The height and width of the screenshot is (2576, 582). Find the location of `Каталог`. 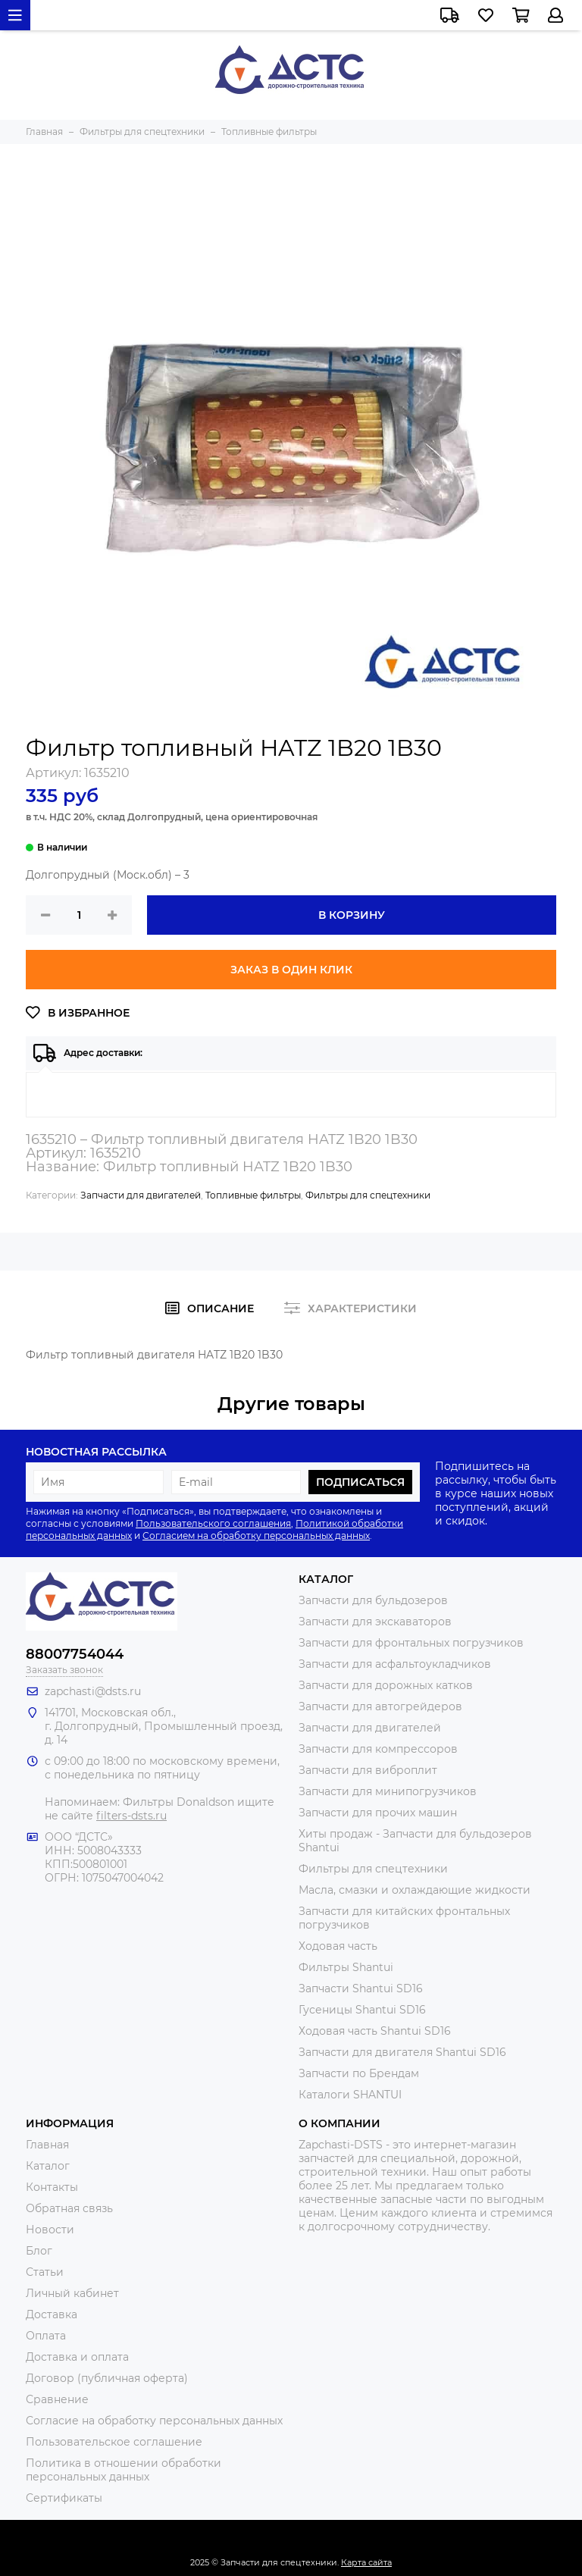

Каталог is located at coordinates (48, 2166).